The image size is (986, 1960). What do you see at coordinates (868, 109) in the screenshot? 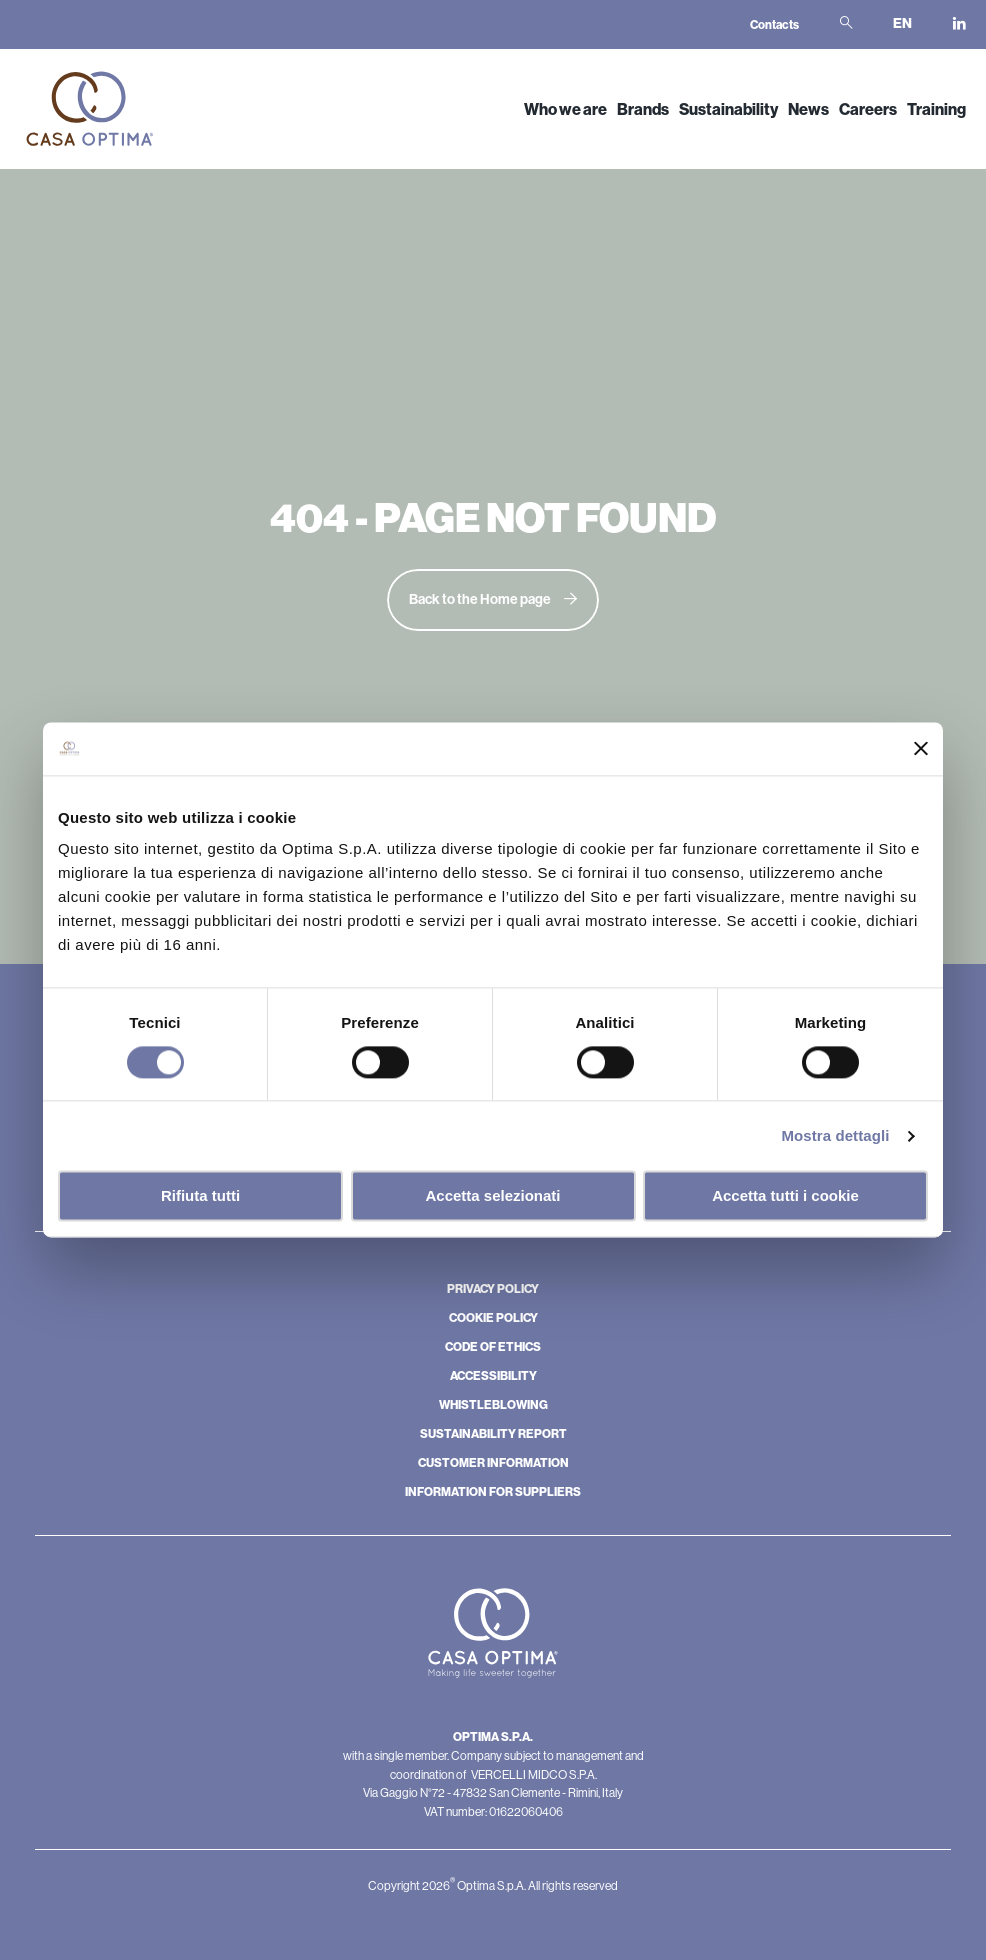
I see `Careers` at bounding box center [868, 109].